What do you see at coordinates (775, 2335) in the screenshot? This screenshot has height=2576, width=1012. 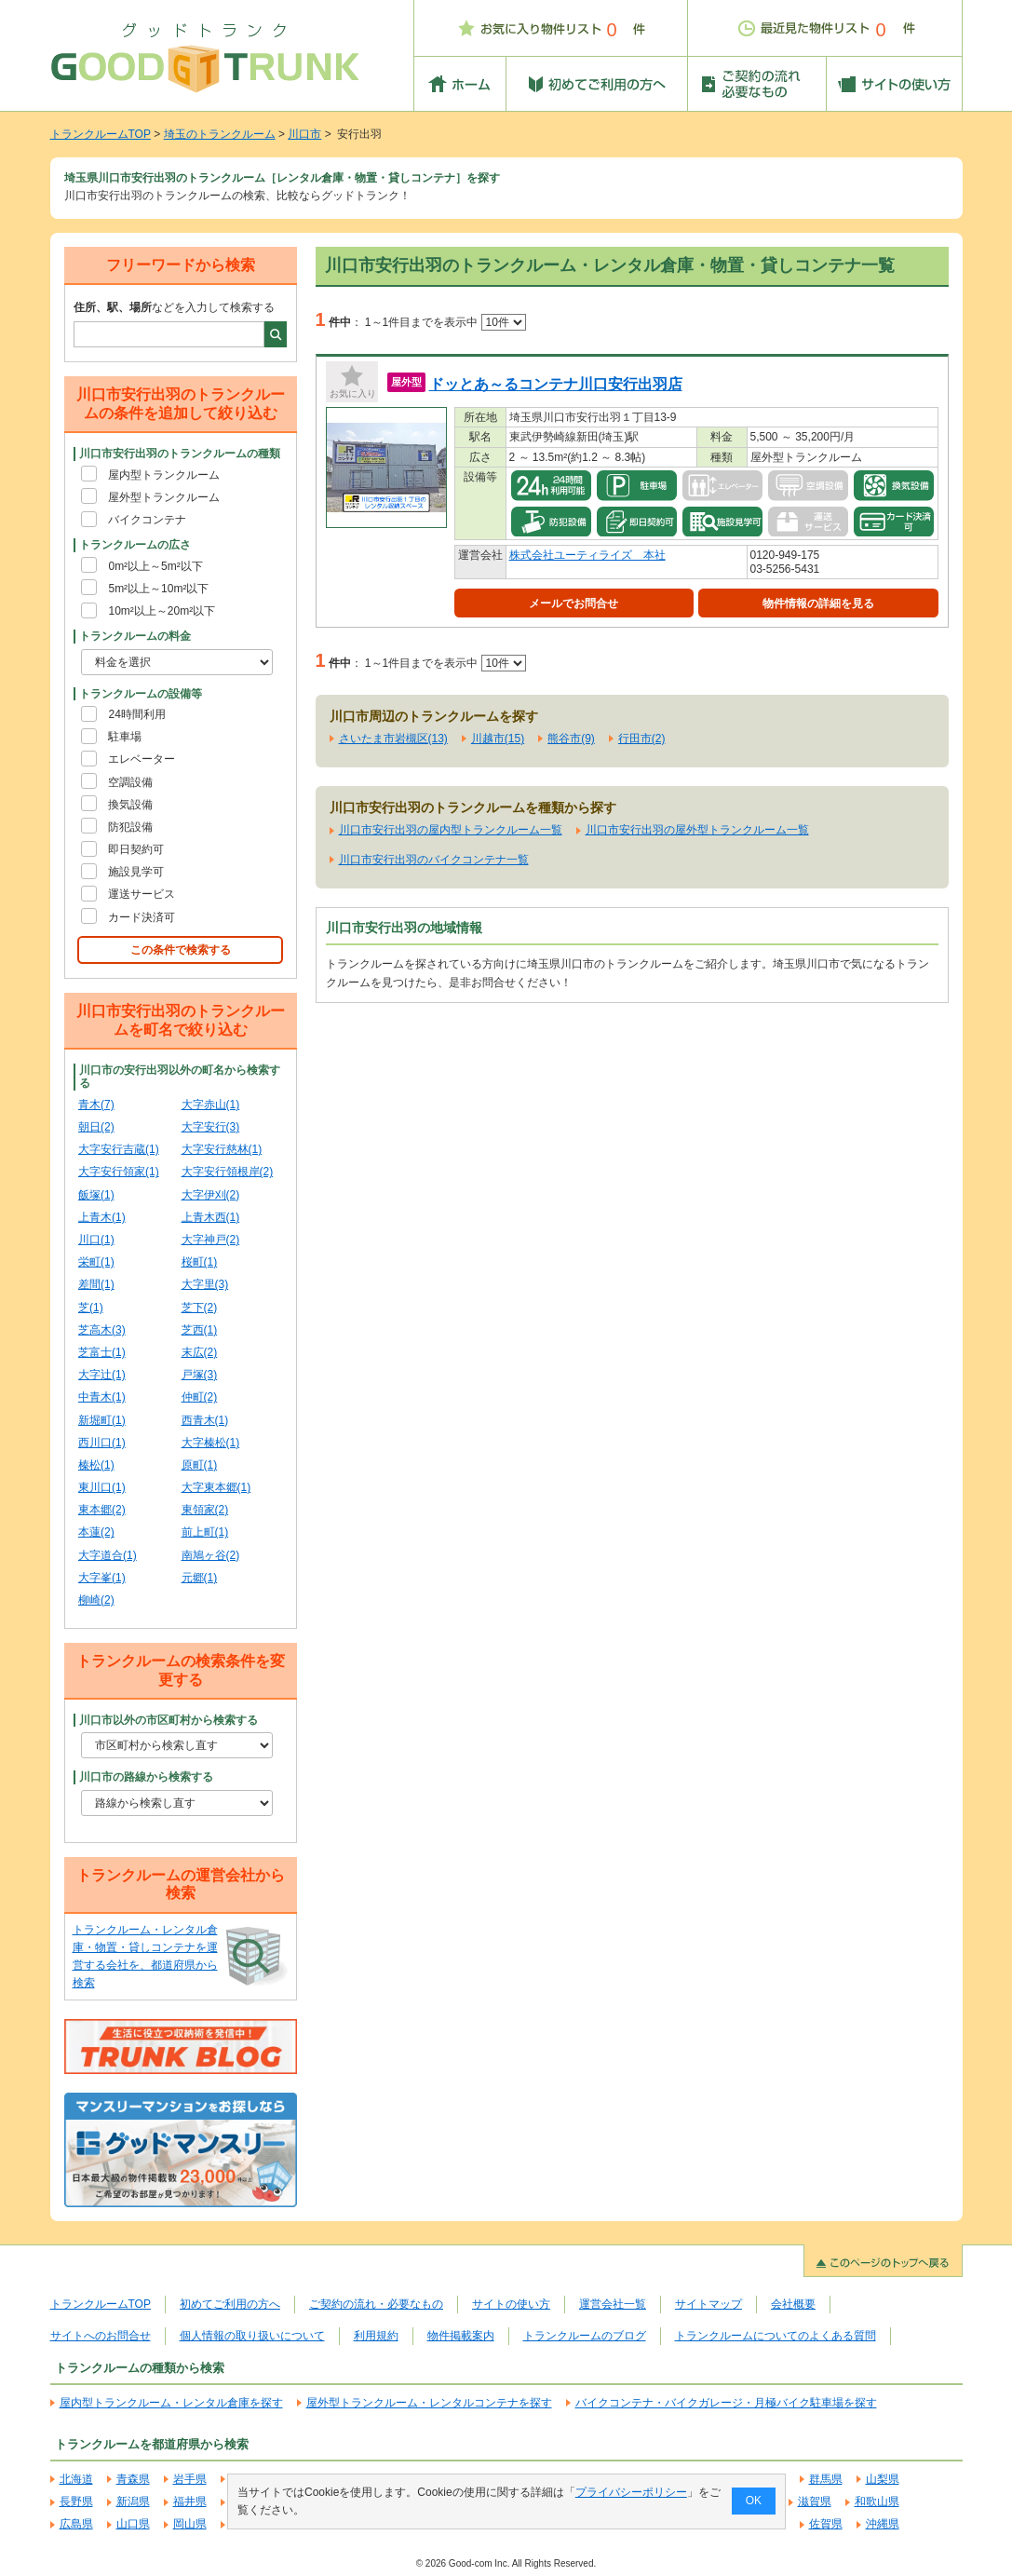 I see `トランクルームについてのよくある質問` at bounding box center [775, 2335].